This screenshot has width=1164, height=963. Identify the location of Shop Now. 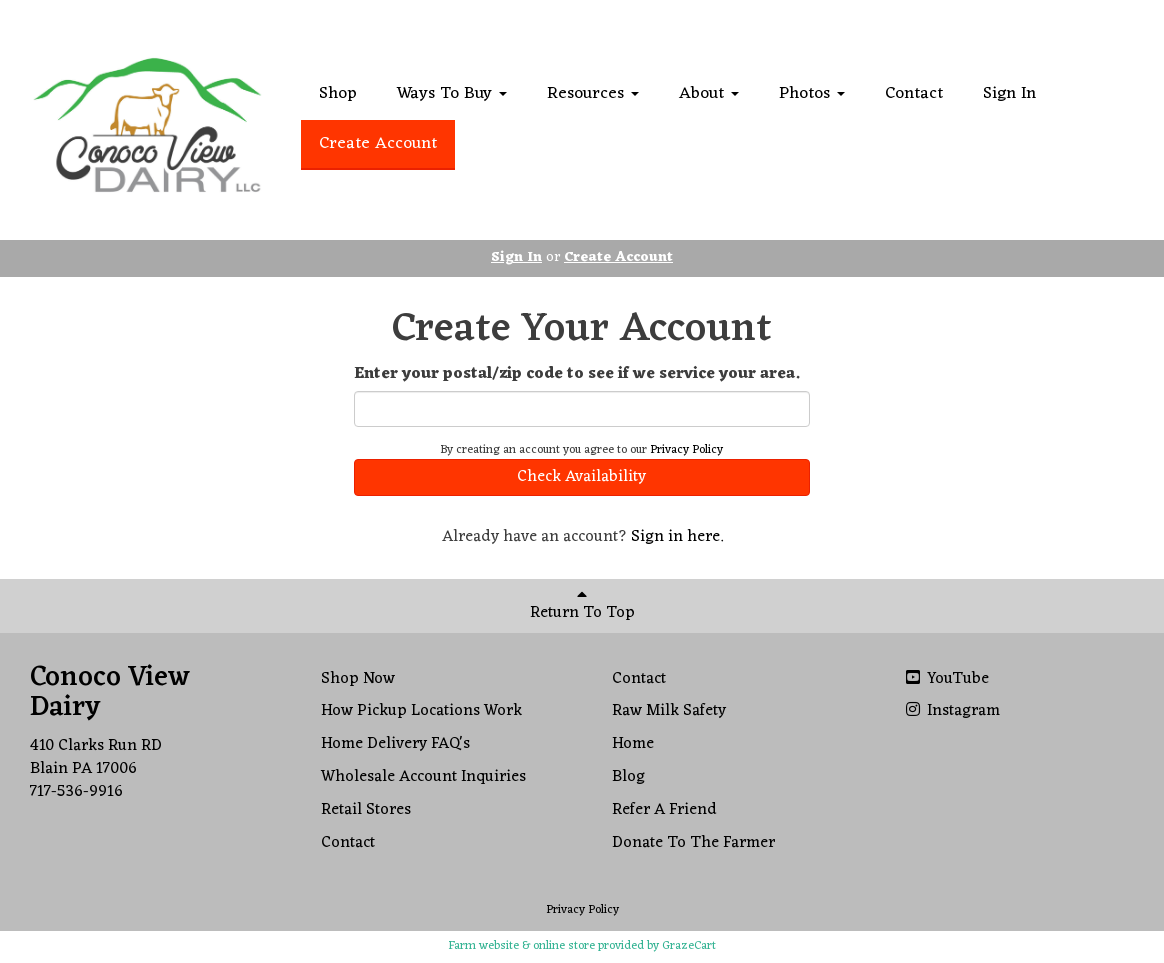
(358, 679).